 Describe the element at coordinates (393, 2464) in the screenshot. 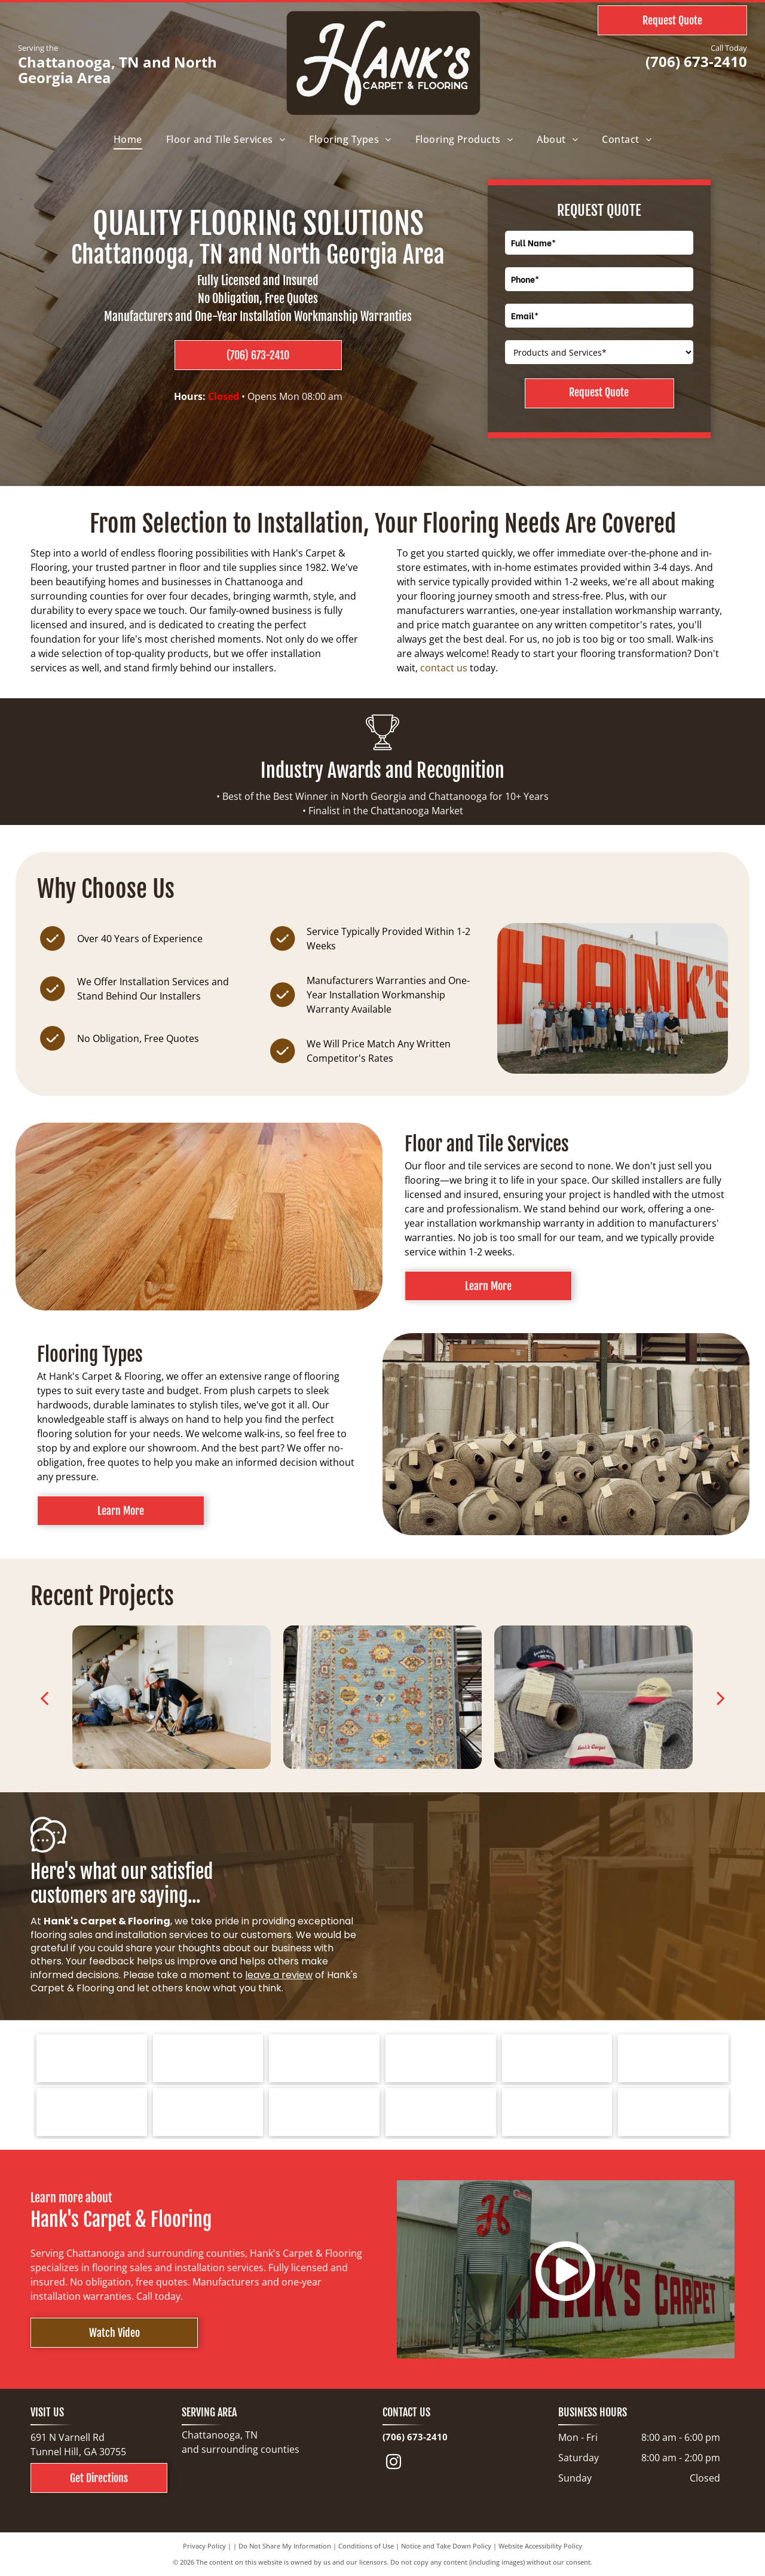

I see `[instagram]` at that location.